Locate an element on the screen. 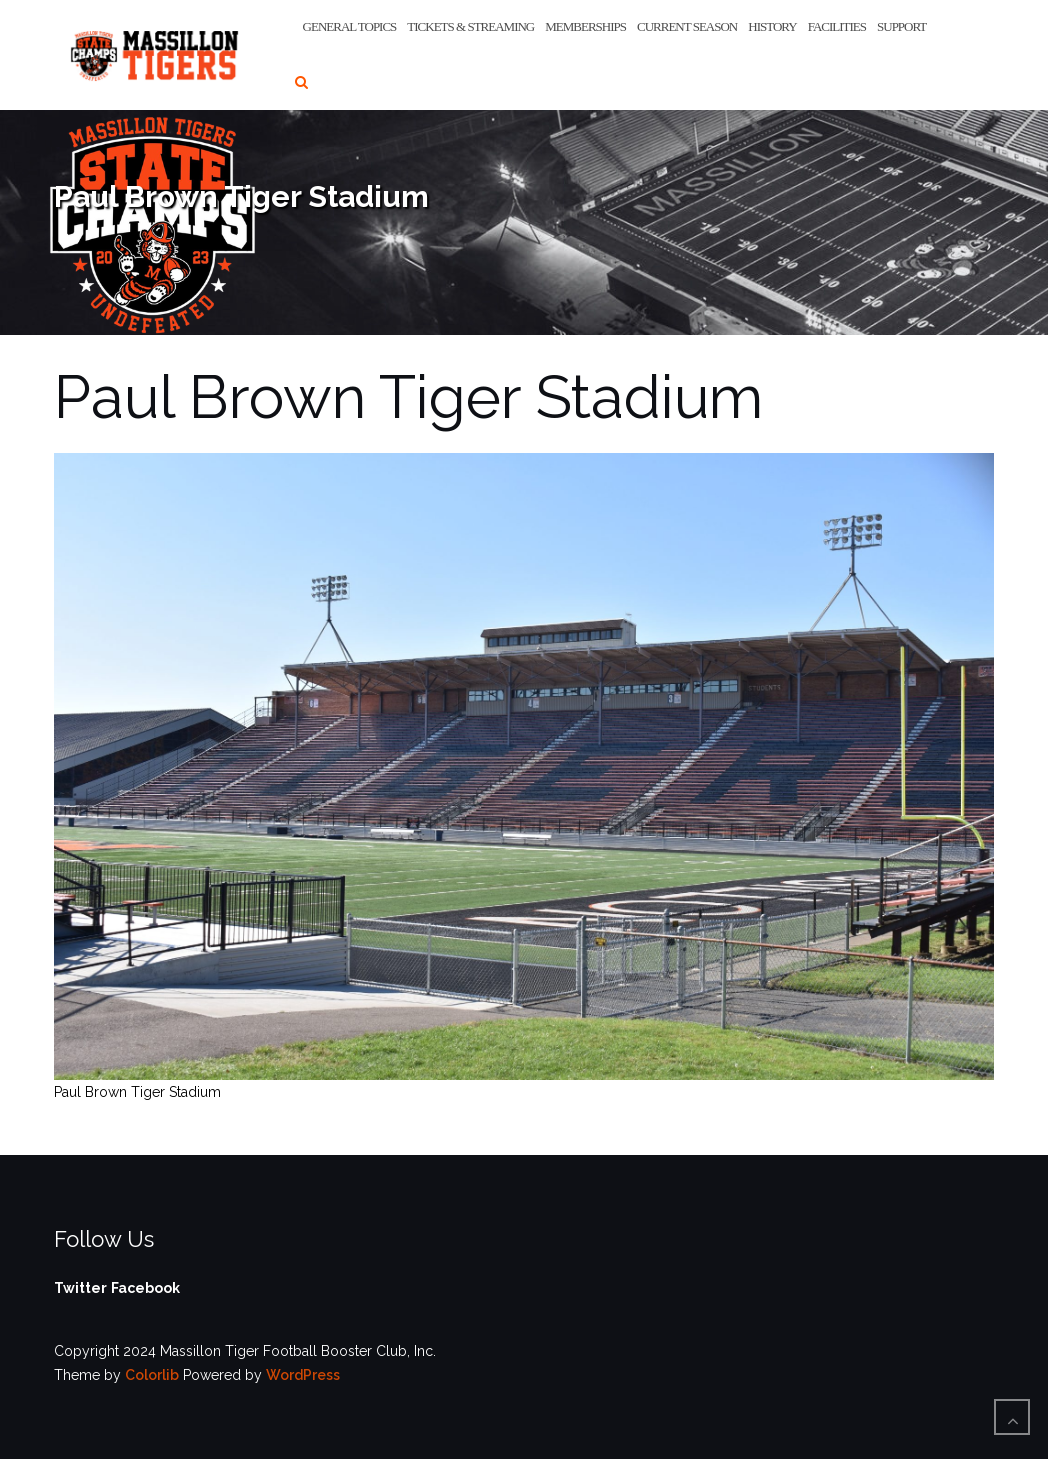  Current Season is located at coordinates (687, 26).